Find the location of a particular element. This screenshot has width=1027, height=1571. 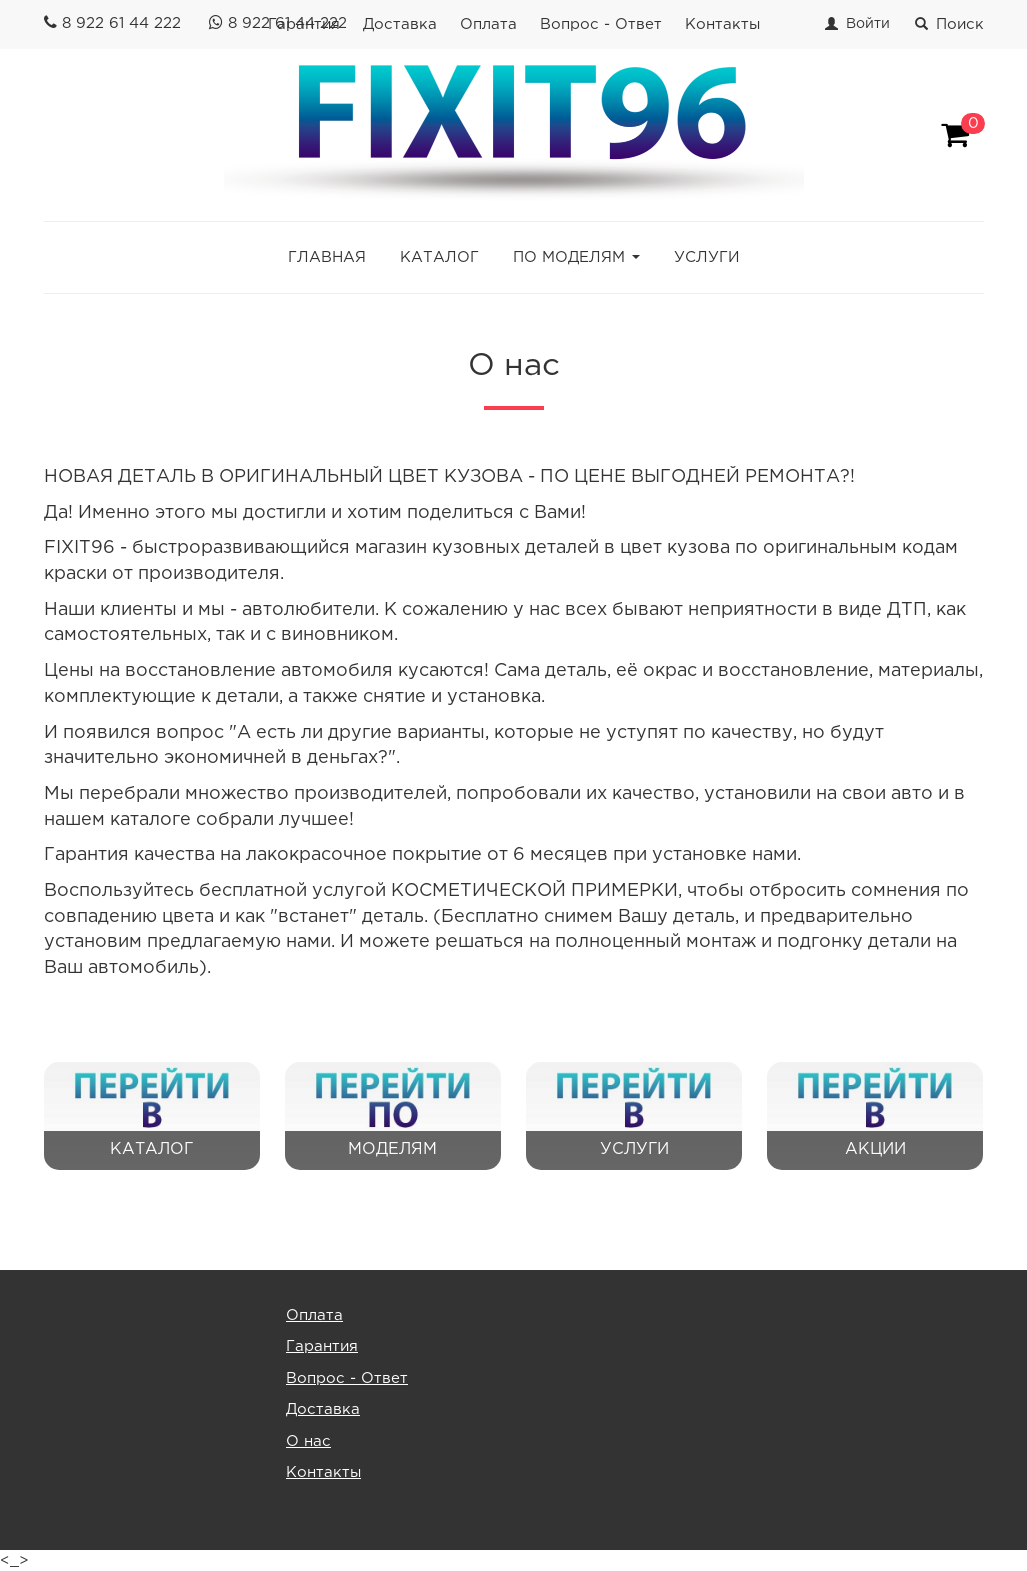

КАТАЛОГ is located at coordinates (439, 257).